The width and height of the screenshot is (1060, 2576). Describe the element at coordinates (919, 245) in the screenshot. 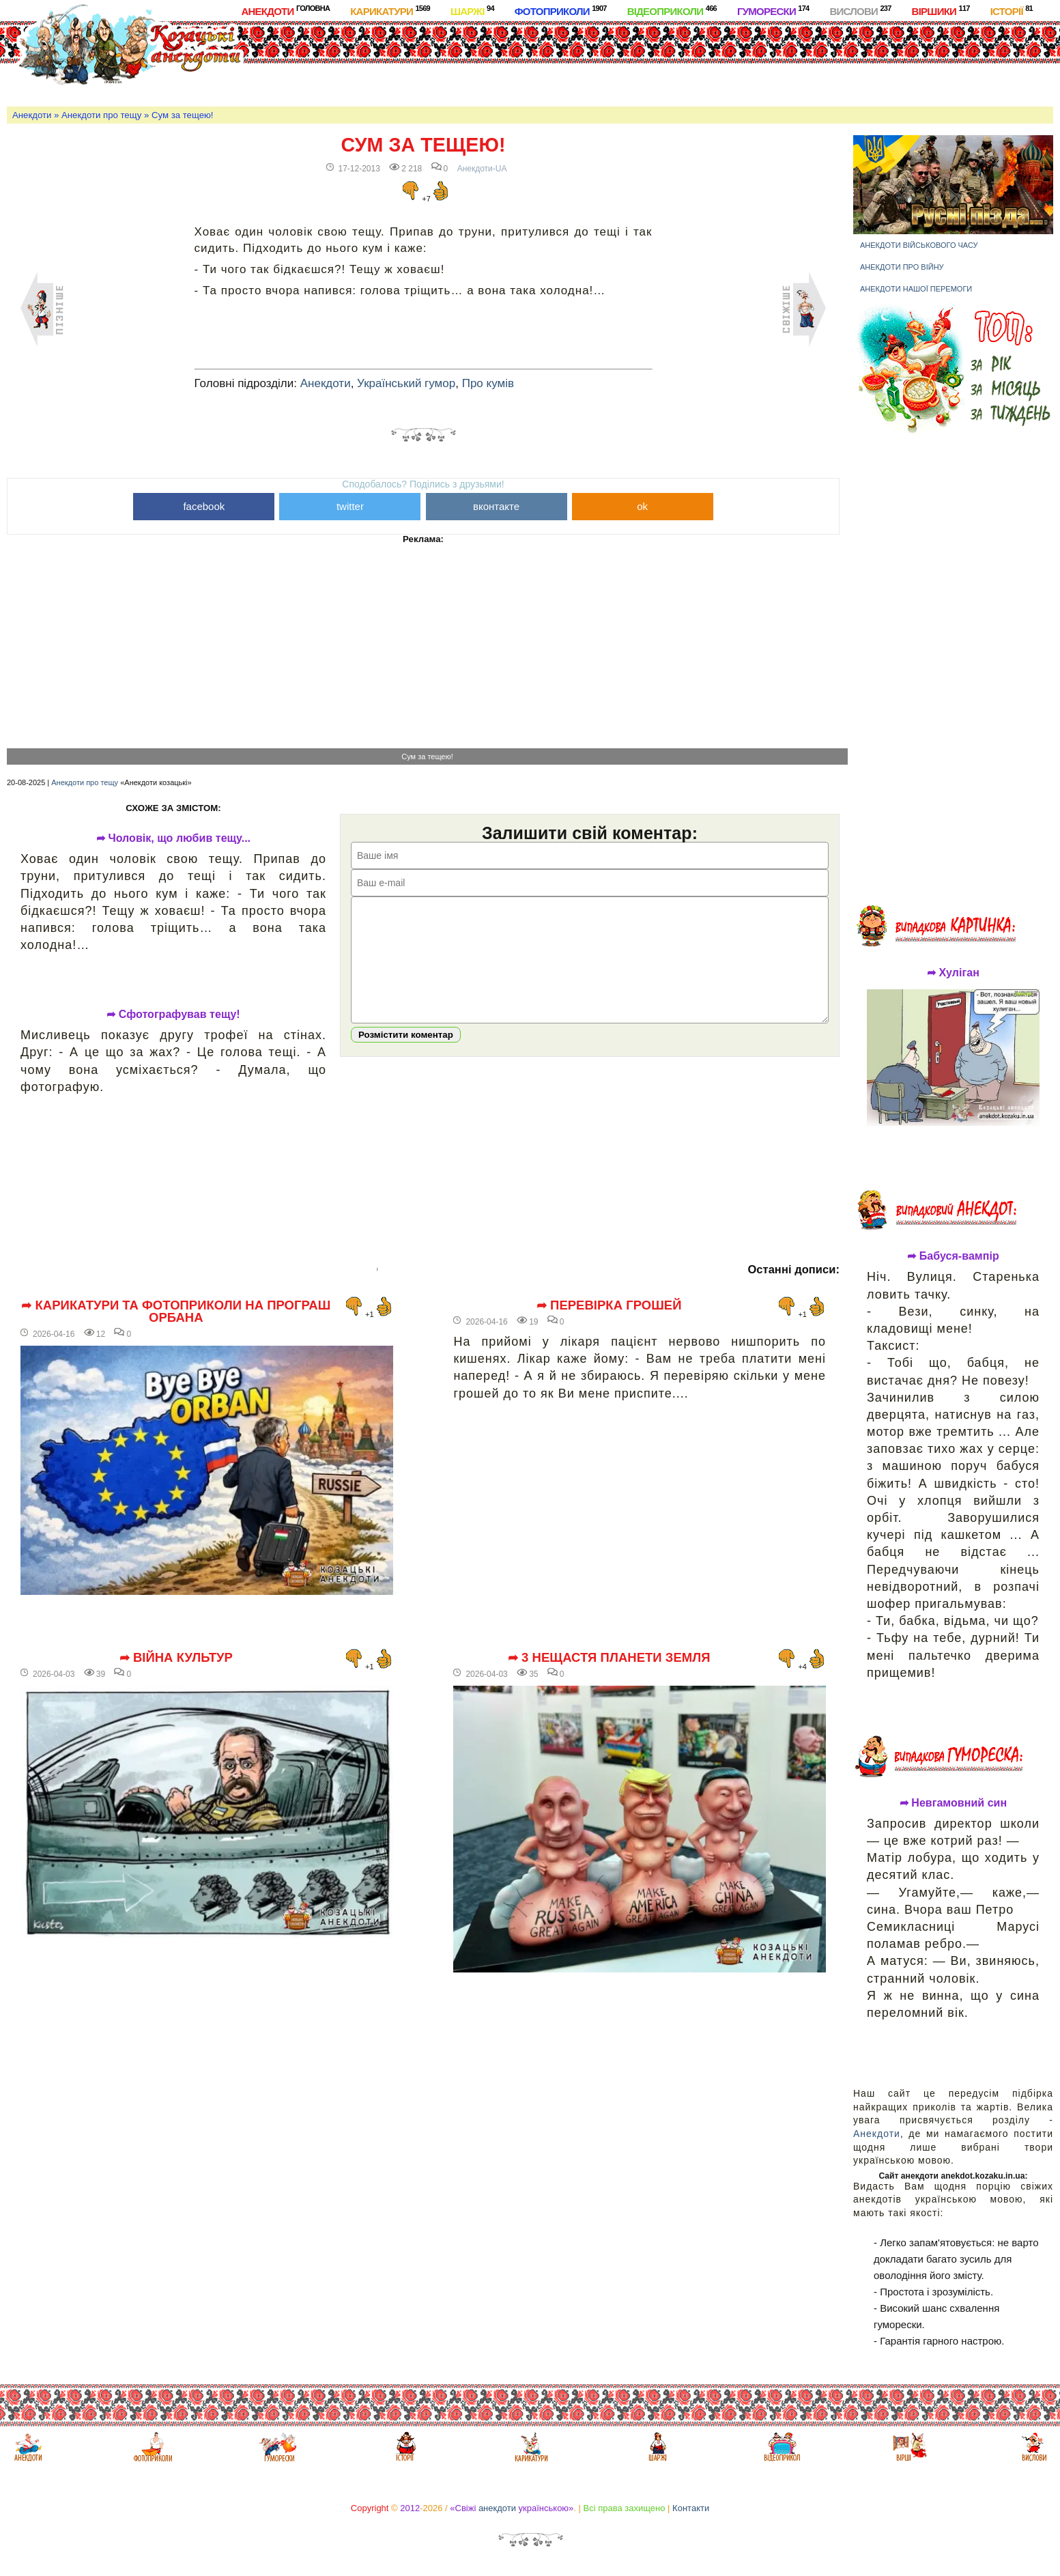

I see `Анекдоти військового часу` at that location.